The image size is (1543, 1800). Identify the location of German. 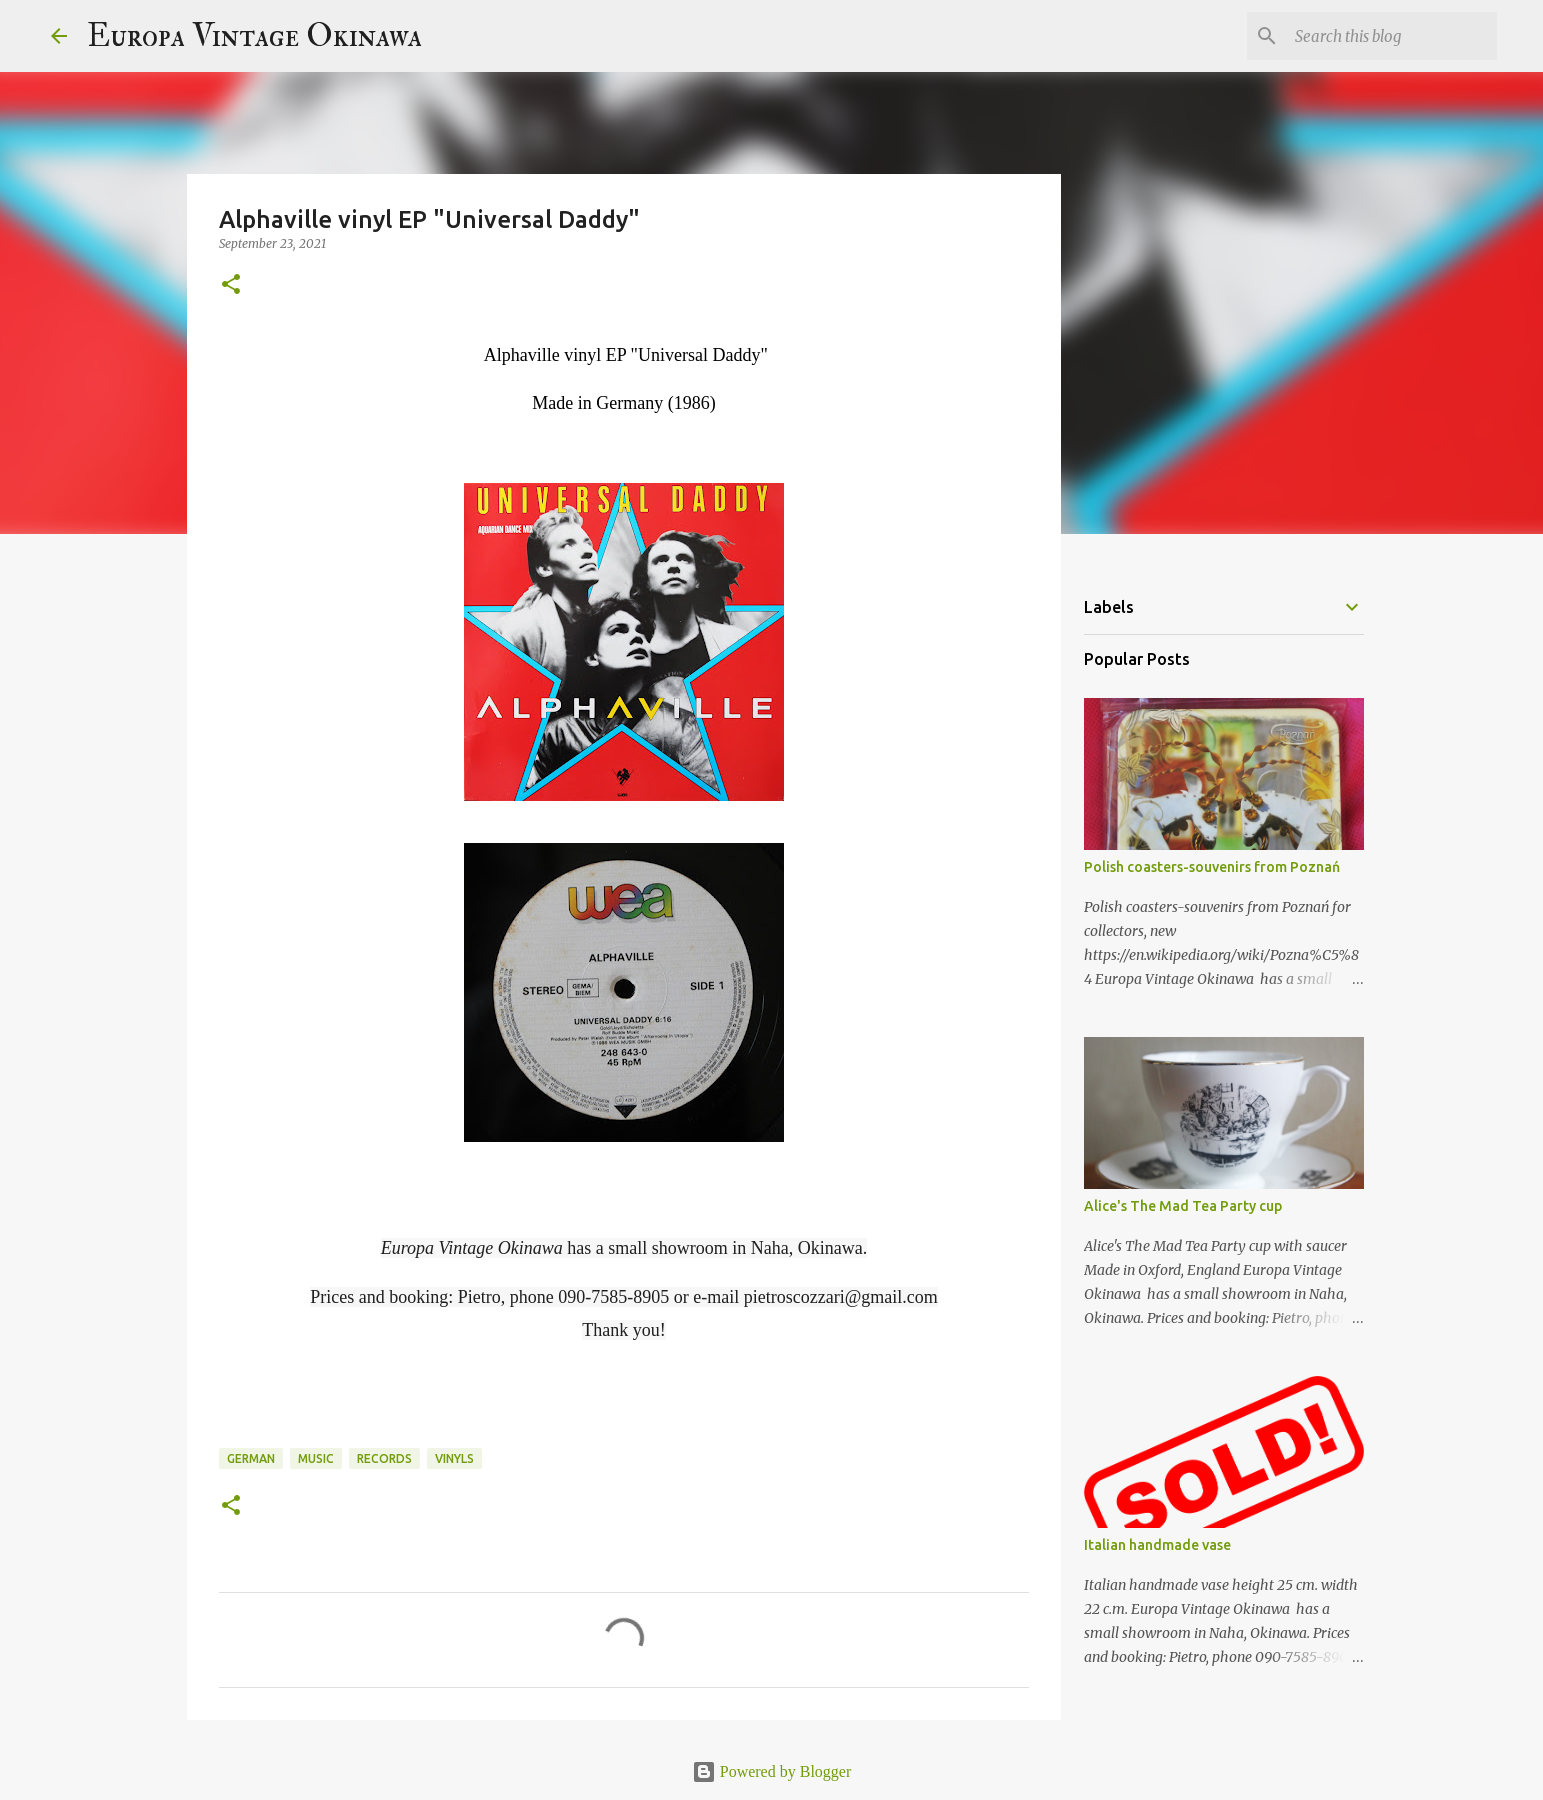
(251, 1458).